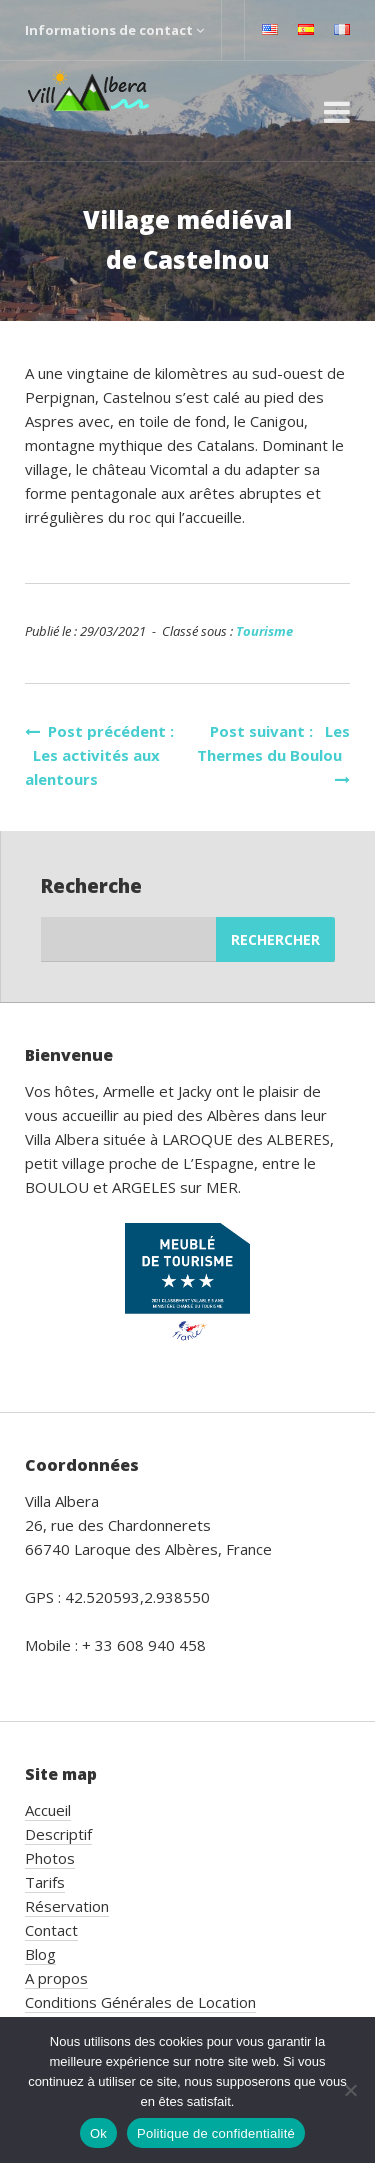  What do you see at coordinates (40, 1954) in the screenshot?
I see `Blog` at bounding box center [40, 1954].